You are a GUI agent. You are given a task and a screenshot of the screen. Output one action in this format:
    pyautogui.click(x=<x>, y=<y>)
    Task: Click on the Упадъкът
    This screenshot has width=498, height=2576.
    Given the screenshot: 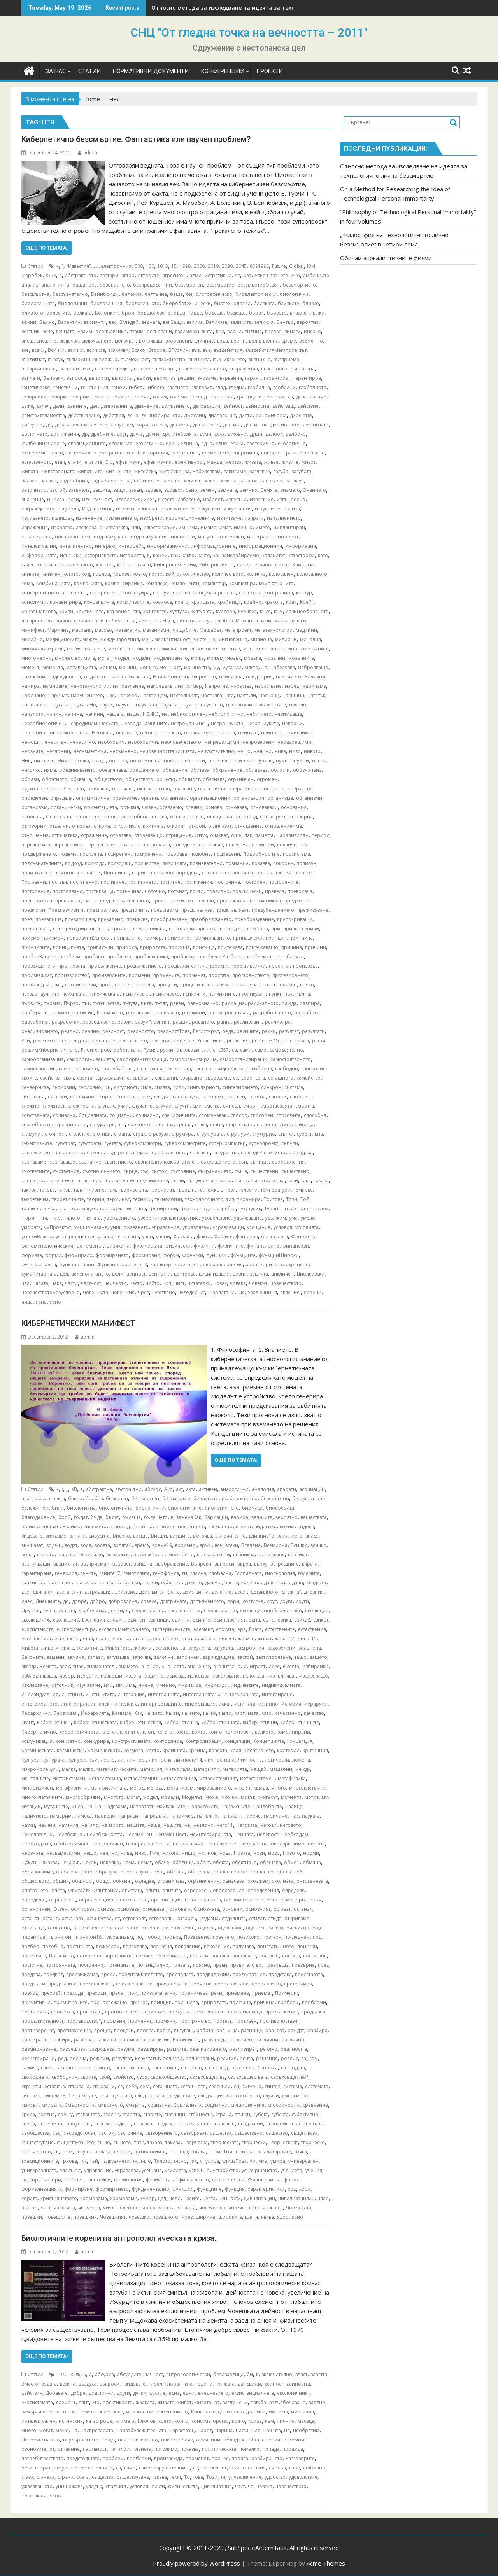 What is the action you would take?
    pyautogui.click(x=70, y=2170)
    